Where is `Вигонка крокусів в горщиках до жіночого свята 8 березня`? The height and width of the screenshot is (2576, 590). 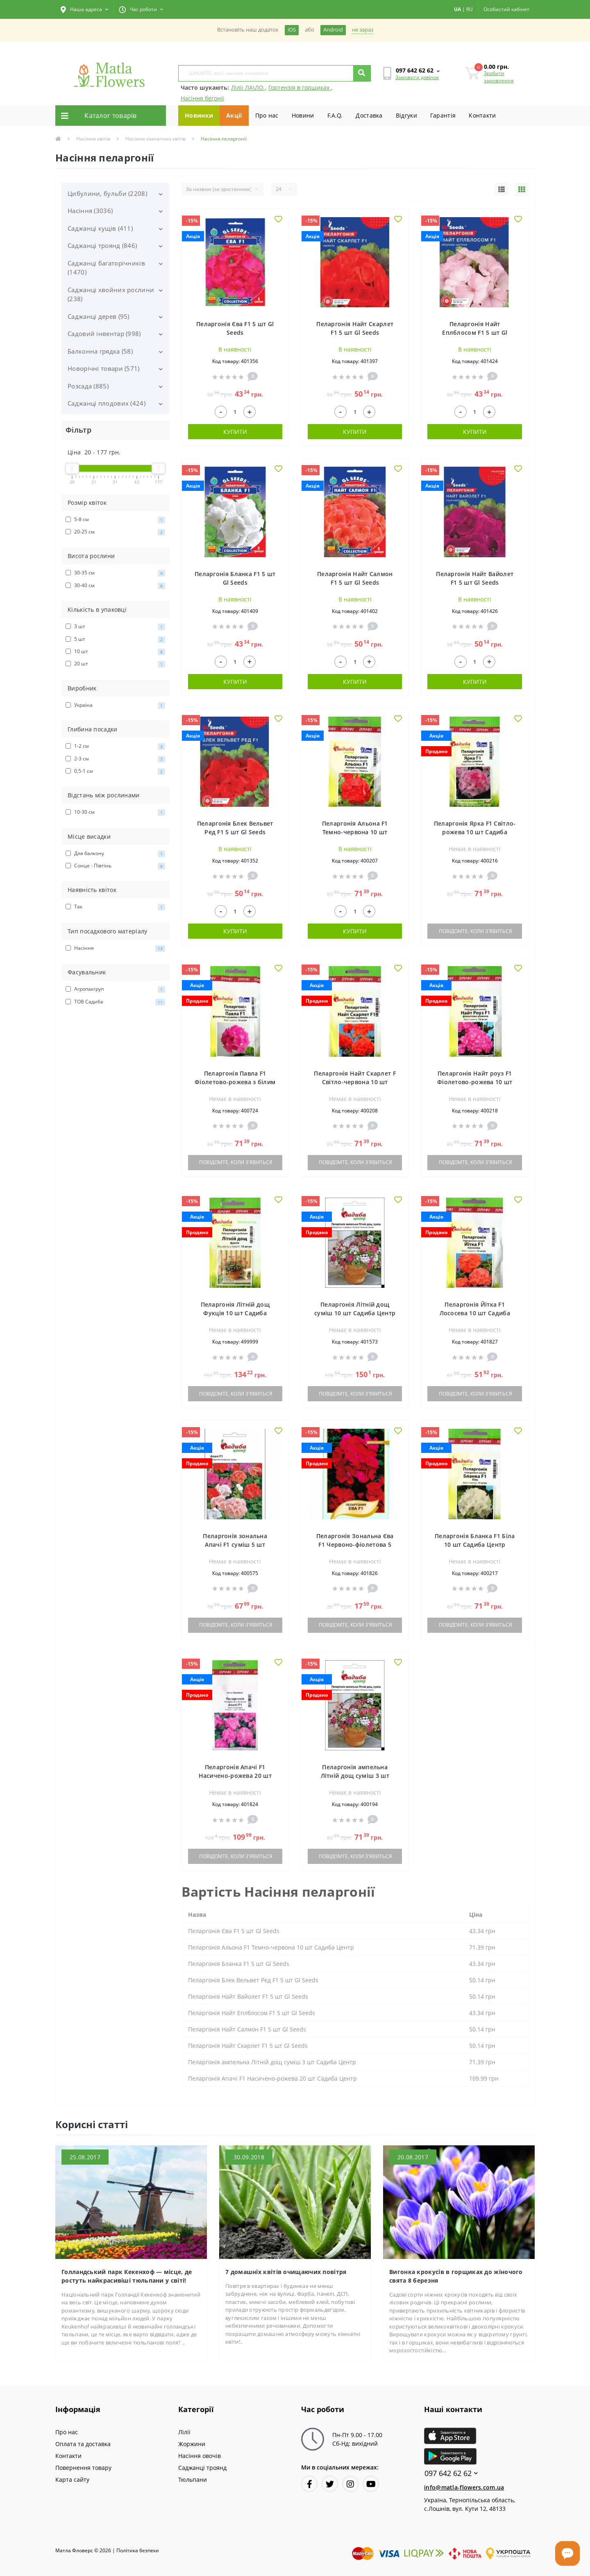
Вигонка крокусів в горщиках до жіночого свята 8 березня is located at coordinates (456, 2276).